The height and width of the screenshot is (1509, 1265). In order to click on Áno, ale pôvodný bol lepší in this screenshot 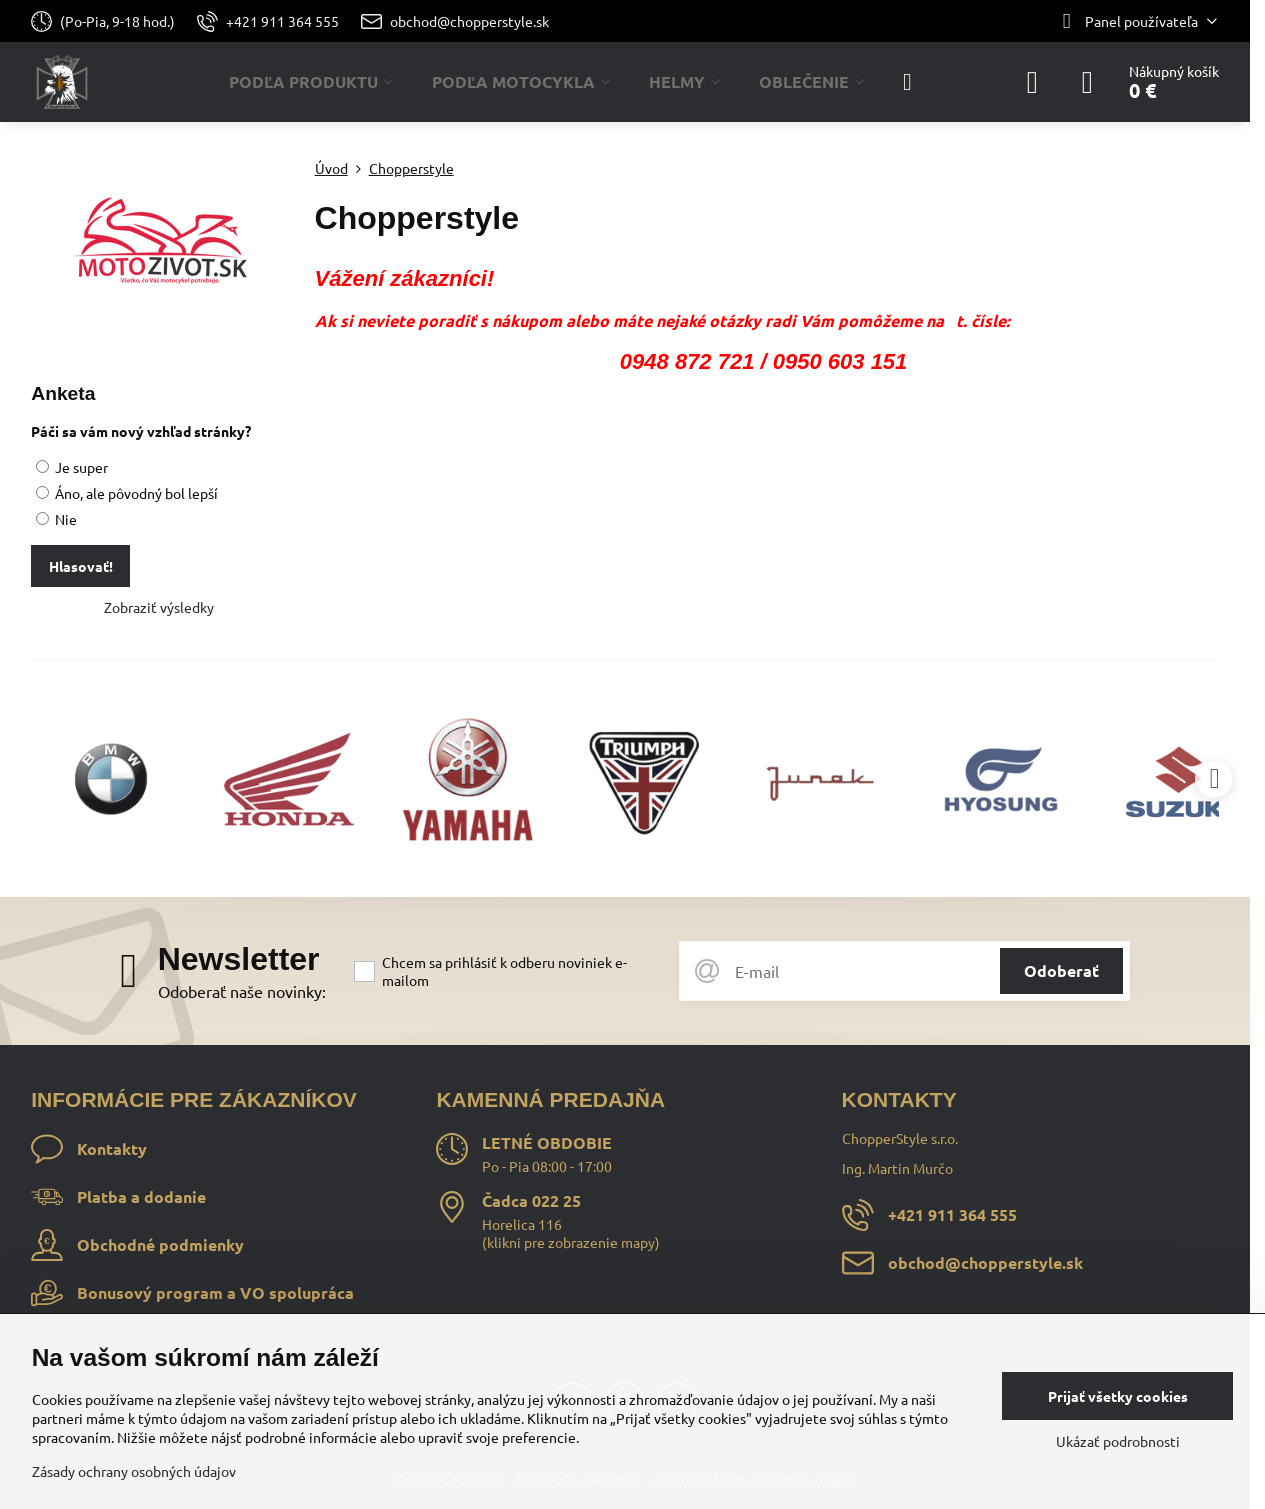, I will do `click(127, 493)`.